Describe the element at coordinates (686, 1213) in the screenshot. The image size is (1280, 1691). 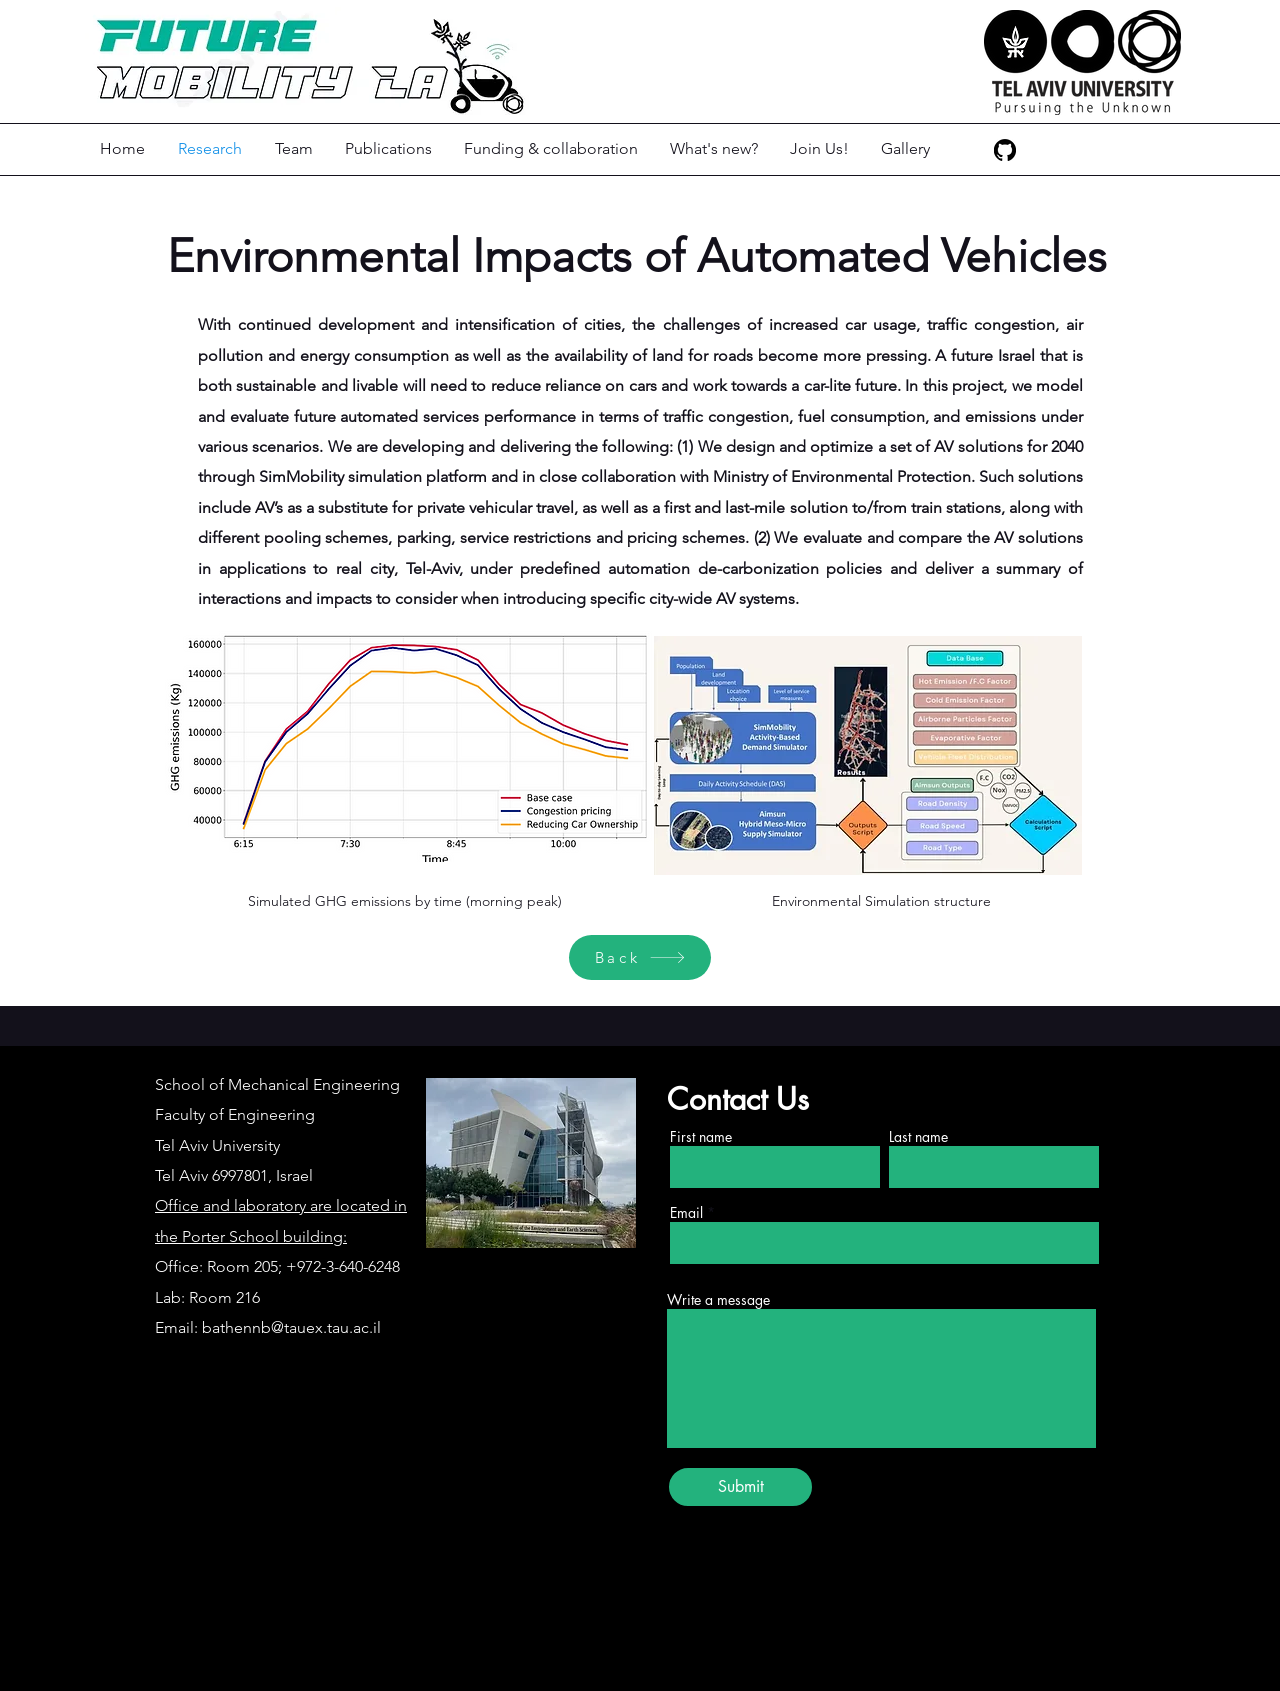
I see `Email` at that location.